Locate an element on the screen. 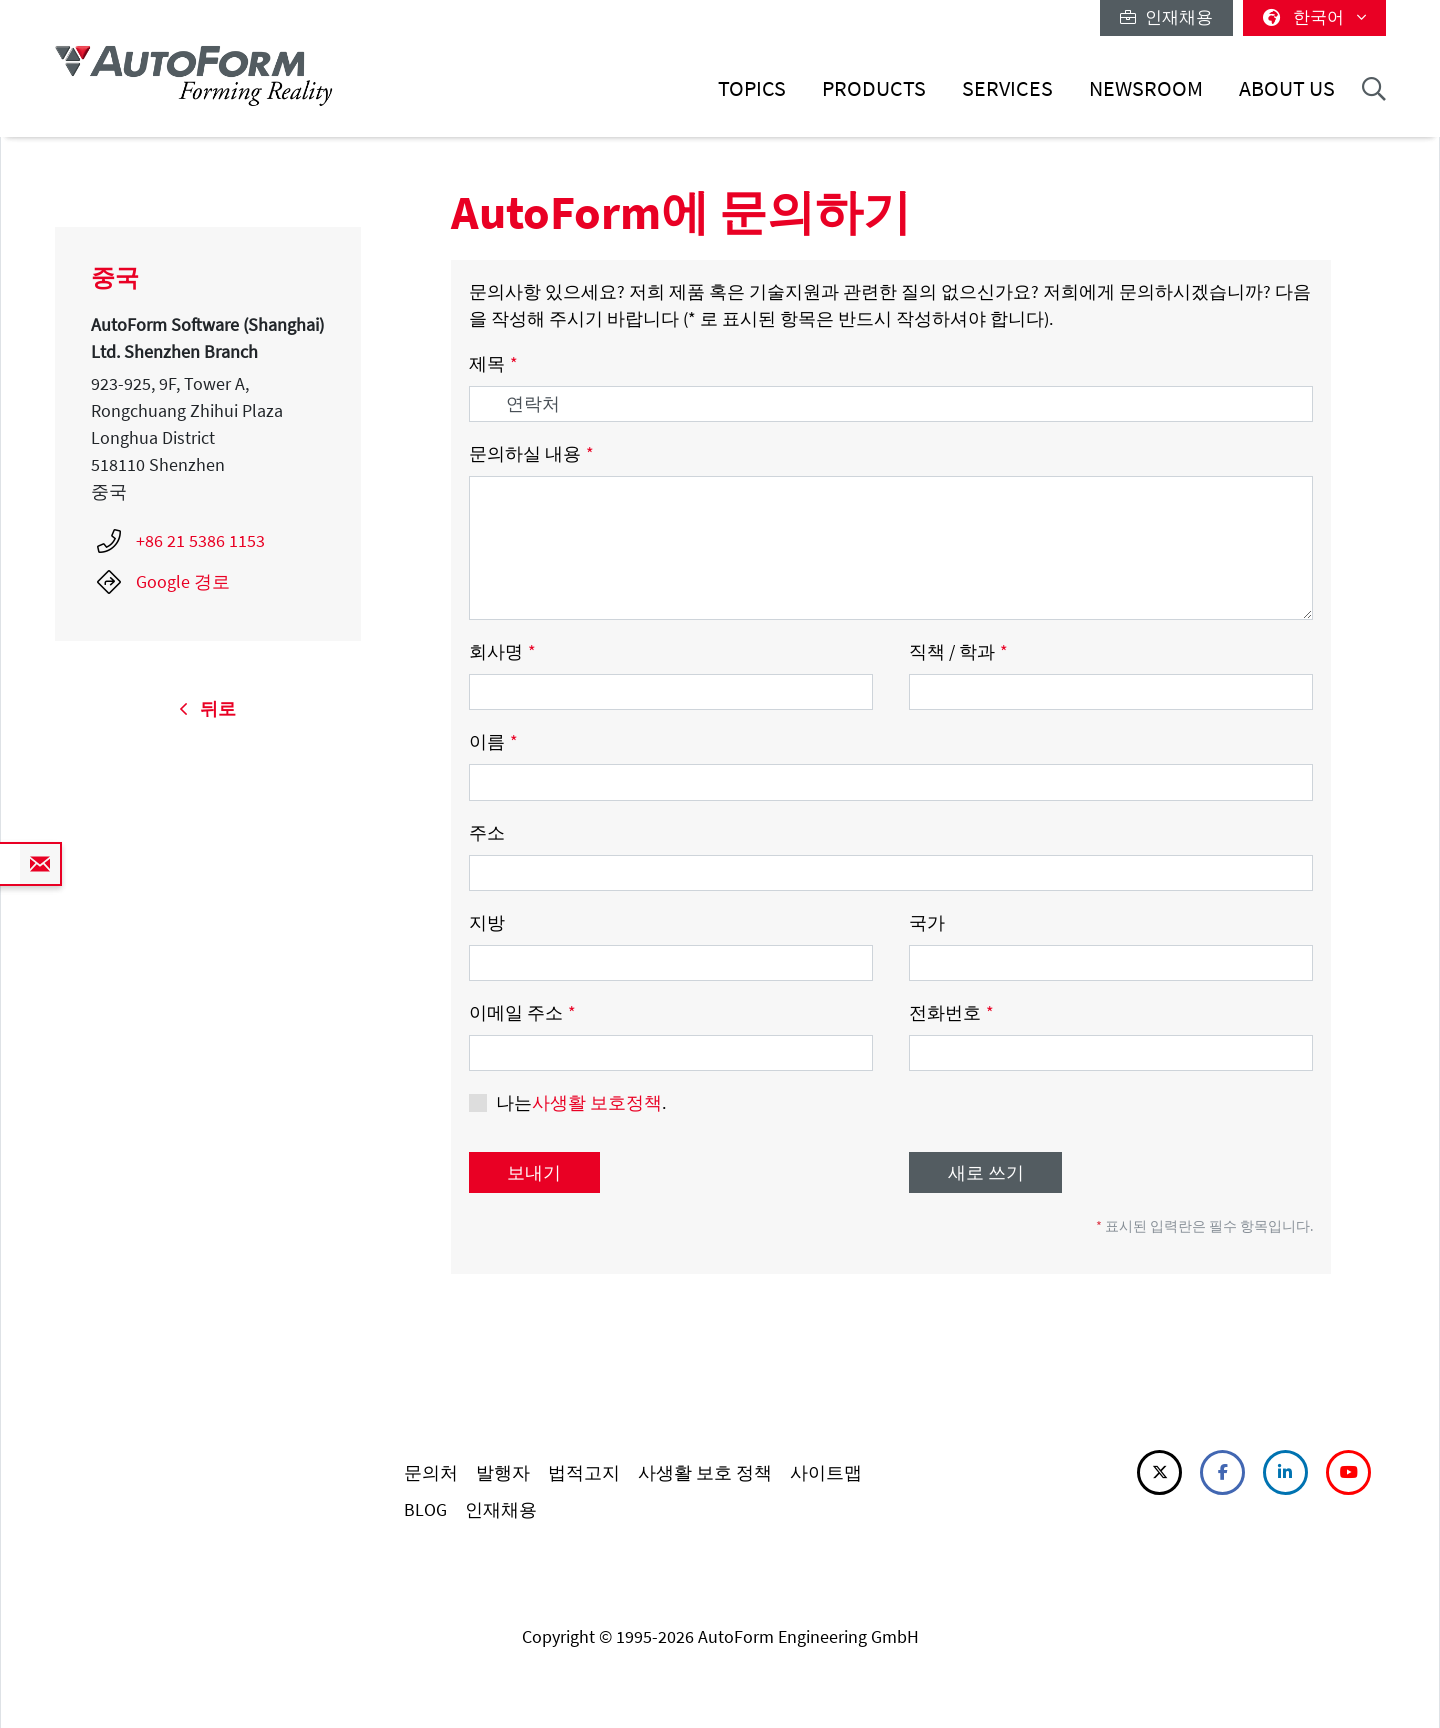 This screenshot has width=1440, height=1728. 새로 쓰기 is located at coordinates (986, 1172).